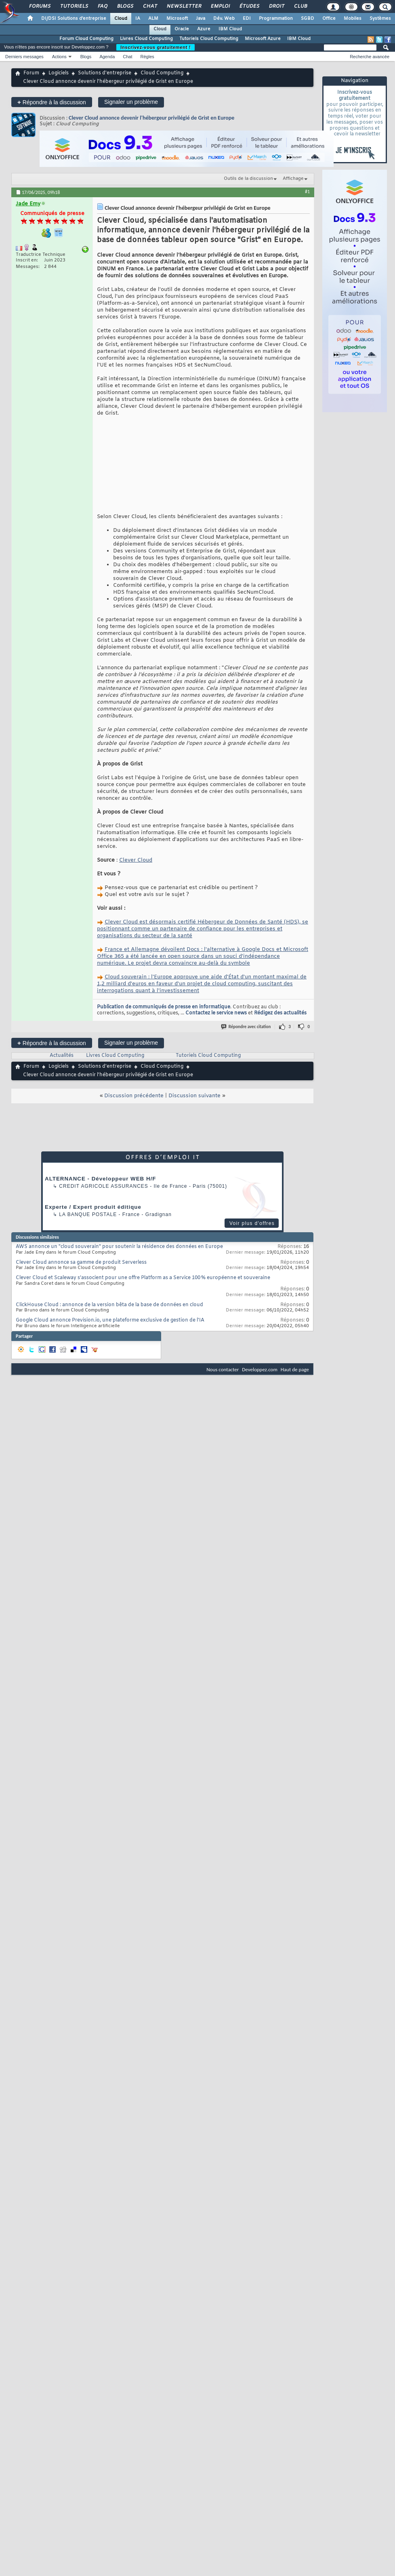  What do you see at coordinates (263, 39) in the screenshot?
I see `Microsoft Azure` at bounding box center [263, 39].